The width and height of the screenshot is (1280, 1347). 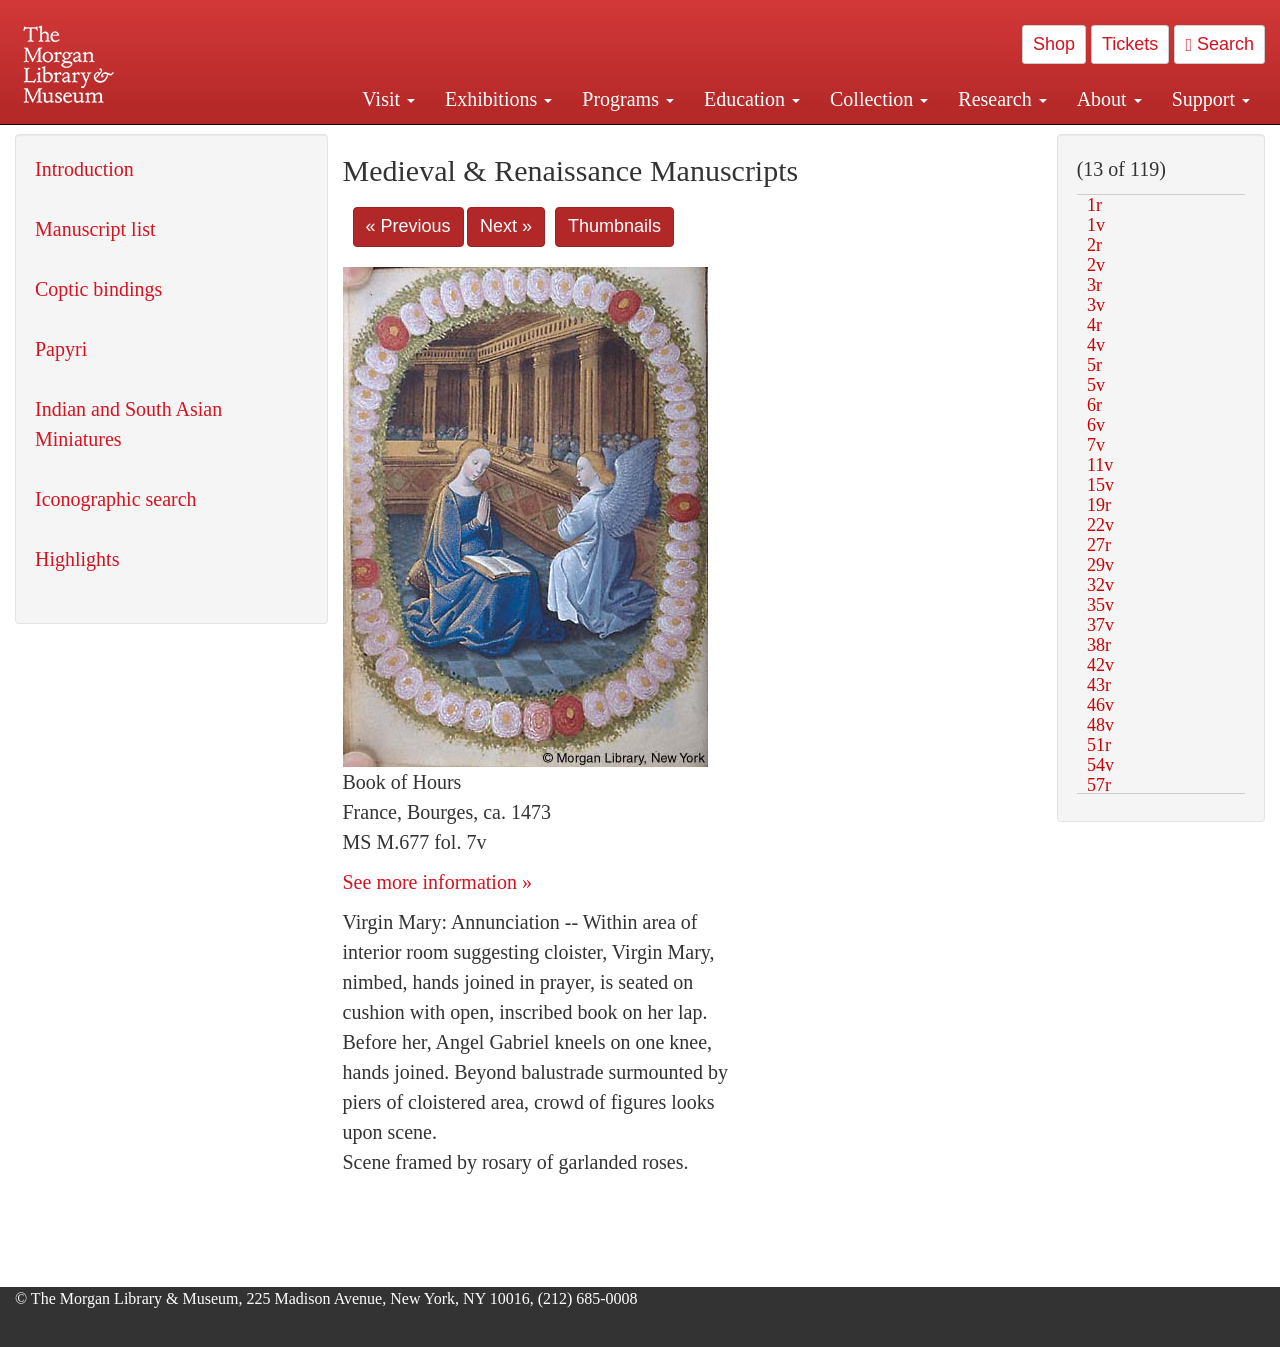 I want to click on About, so click(x=1109, y=99).